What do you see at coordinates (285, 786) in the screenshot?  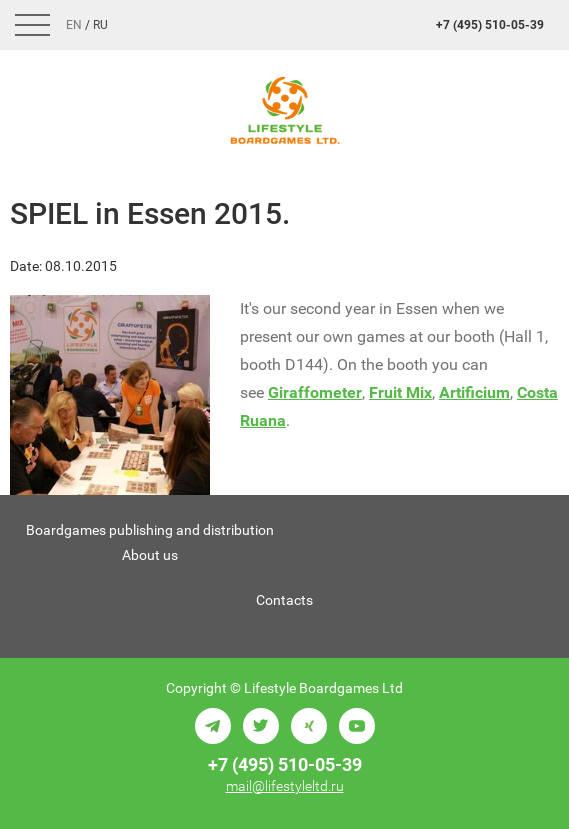 I see `mail@lifestyleltd.ru` at bounding box center [285, 786].